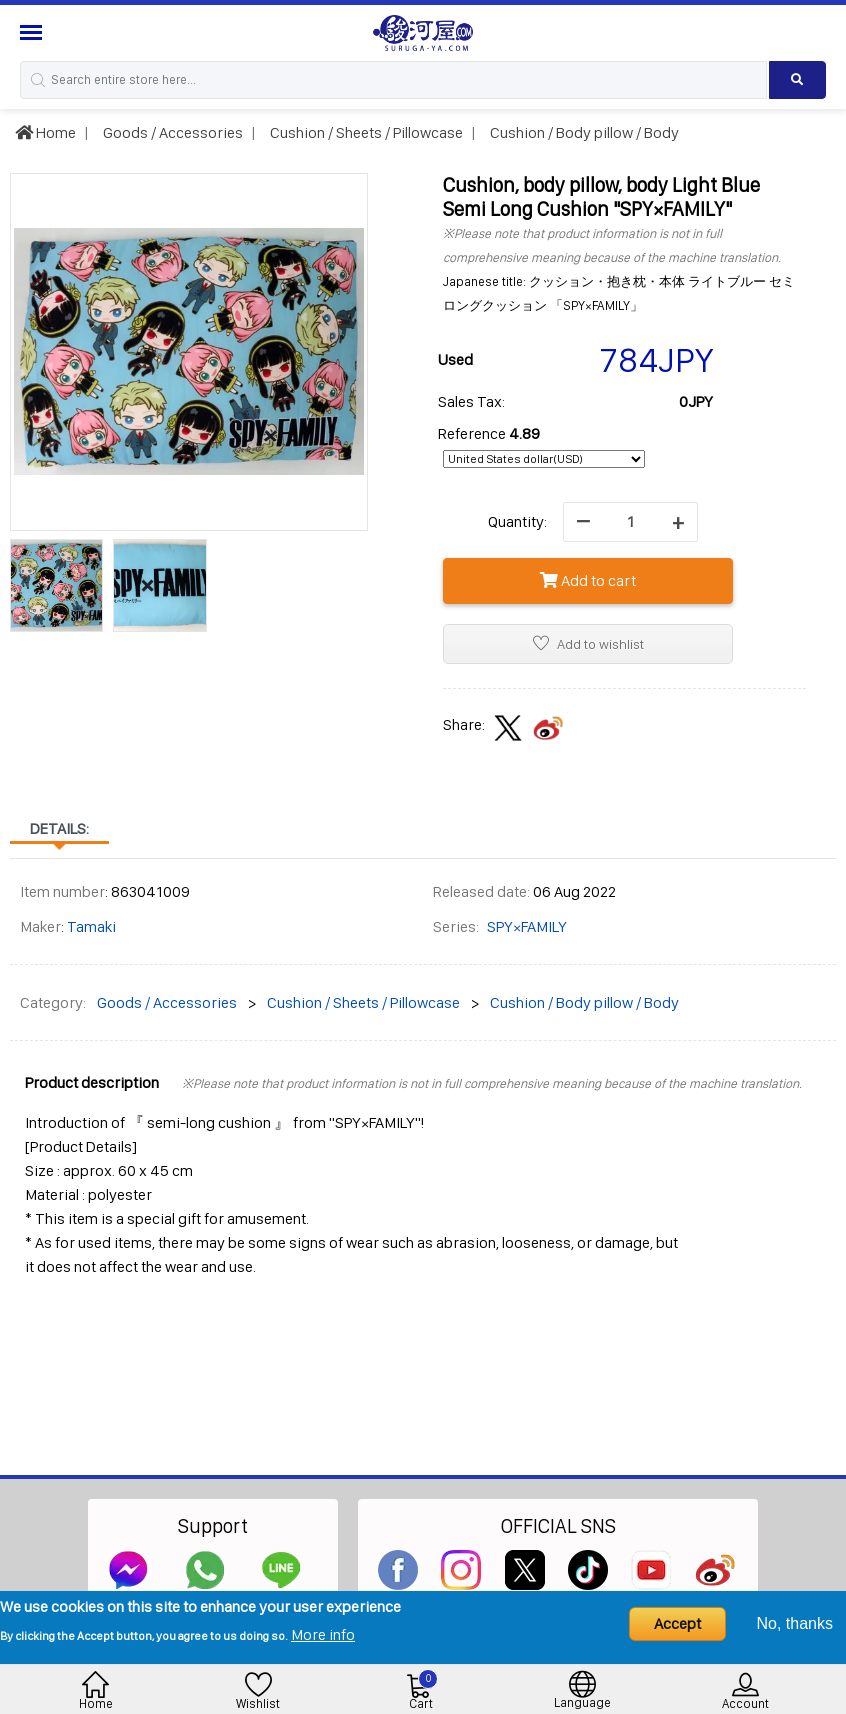 Image resolution: width=846 pixels, height=1714 pixels. Describe the element at coordinates (630, 522) in the screenshot. I see `[quantity]` at that location.